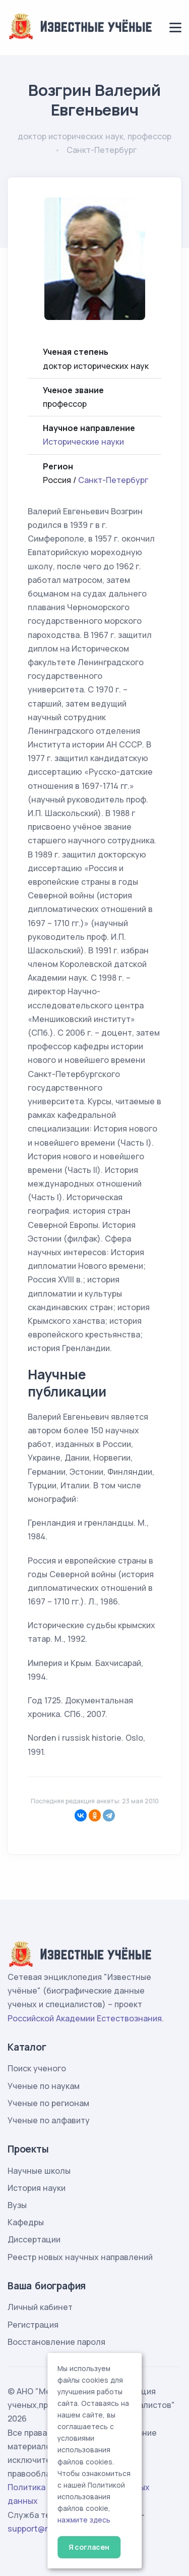 The image size is (189, 2576). What do you see at coordinates (37, 2187) in the screenshot?
I see `История науки` at bounding box center [37, 2187].